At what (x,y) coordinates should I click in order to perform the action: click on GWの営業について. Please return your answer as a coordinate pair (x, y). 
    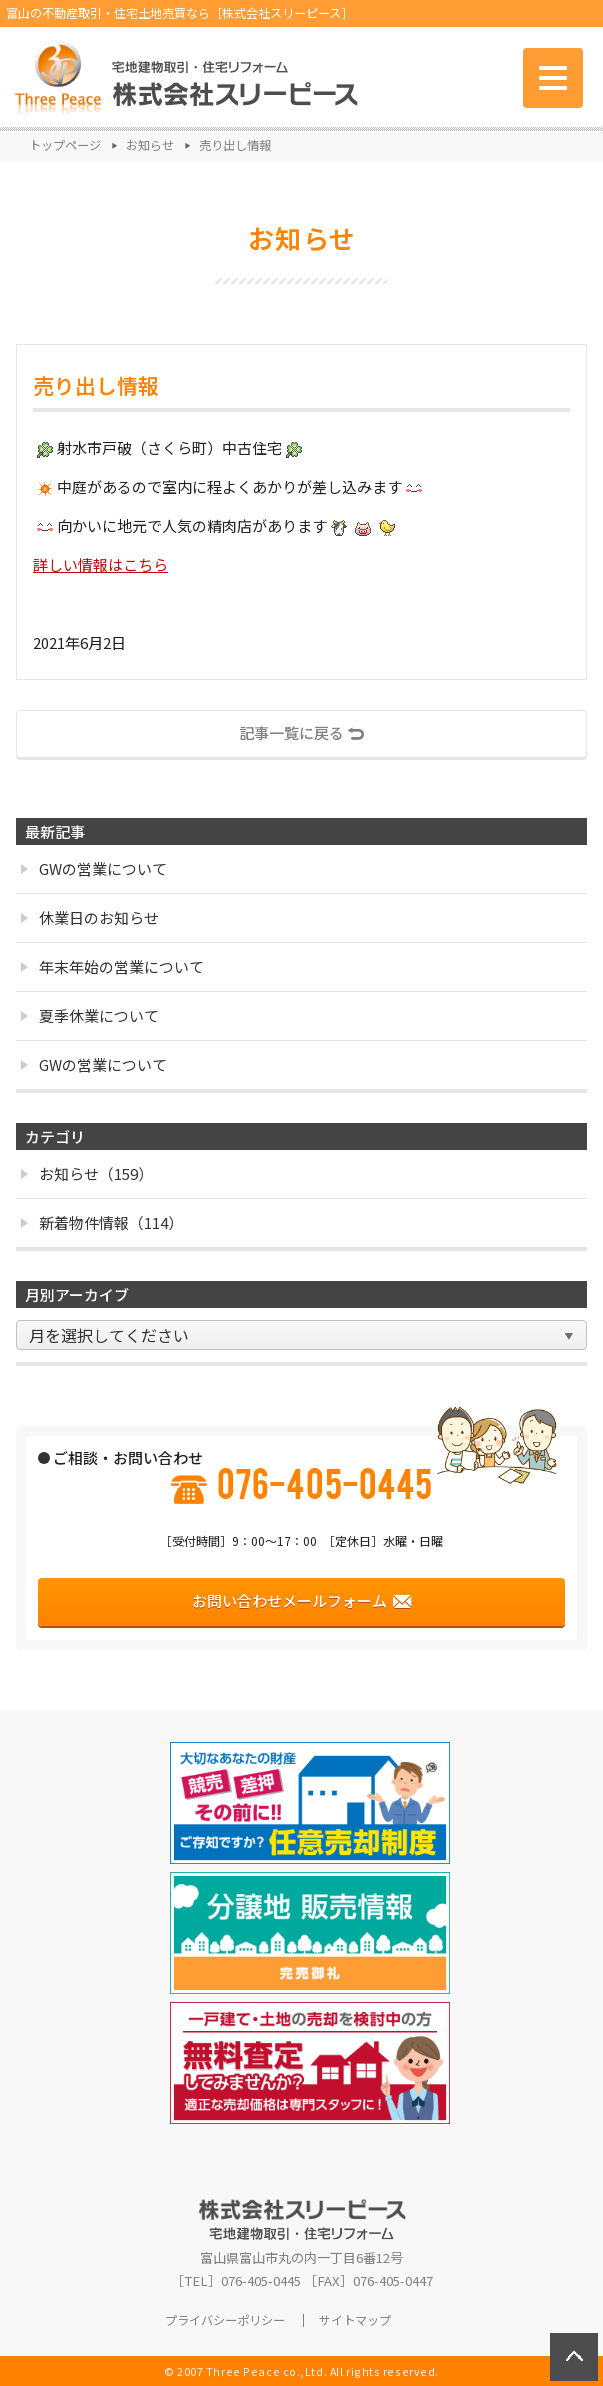
    Looking at the image, I should click on (94, 868).